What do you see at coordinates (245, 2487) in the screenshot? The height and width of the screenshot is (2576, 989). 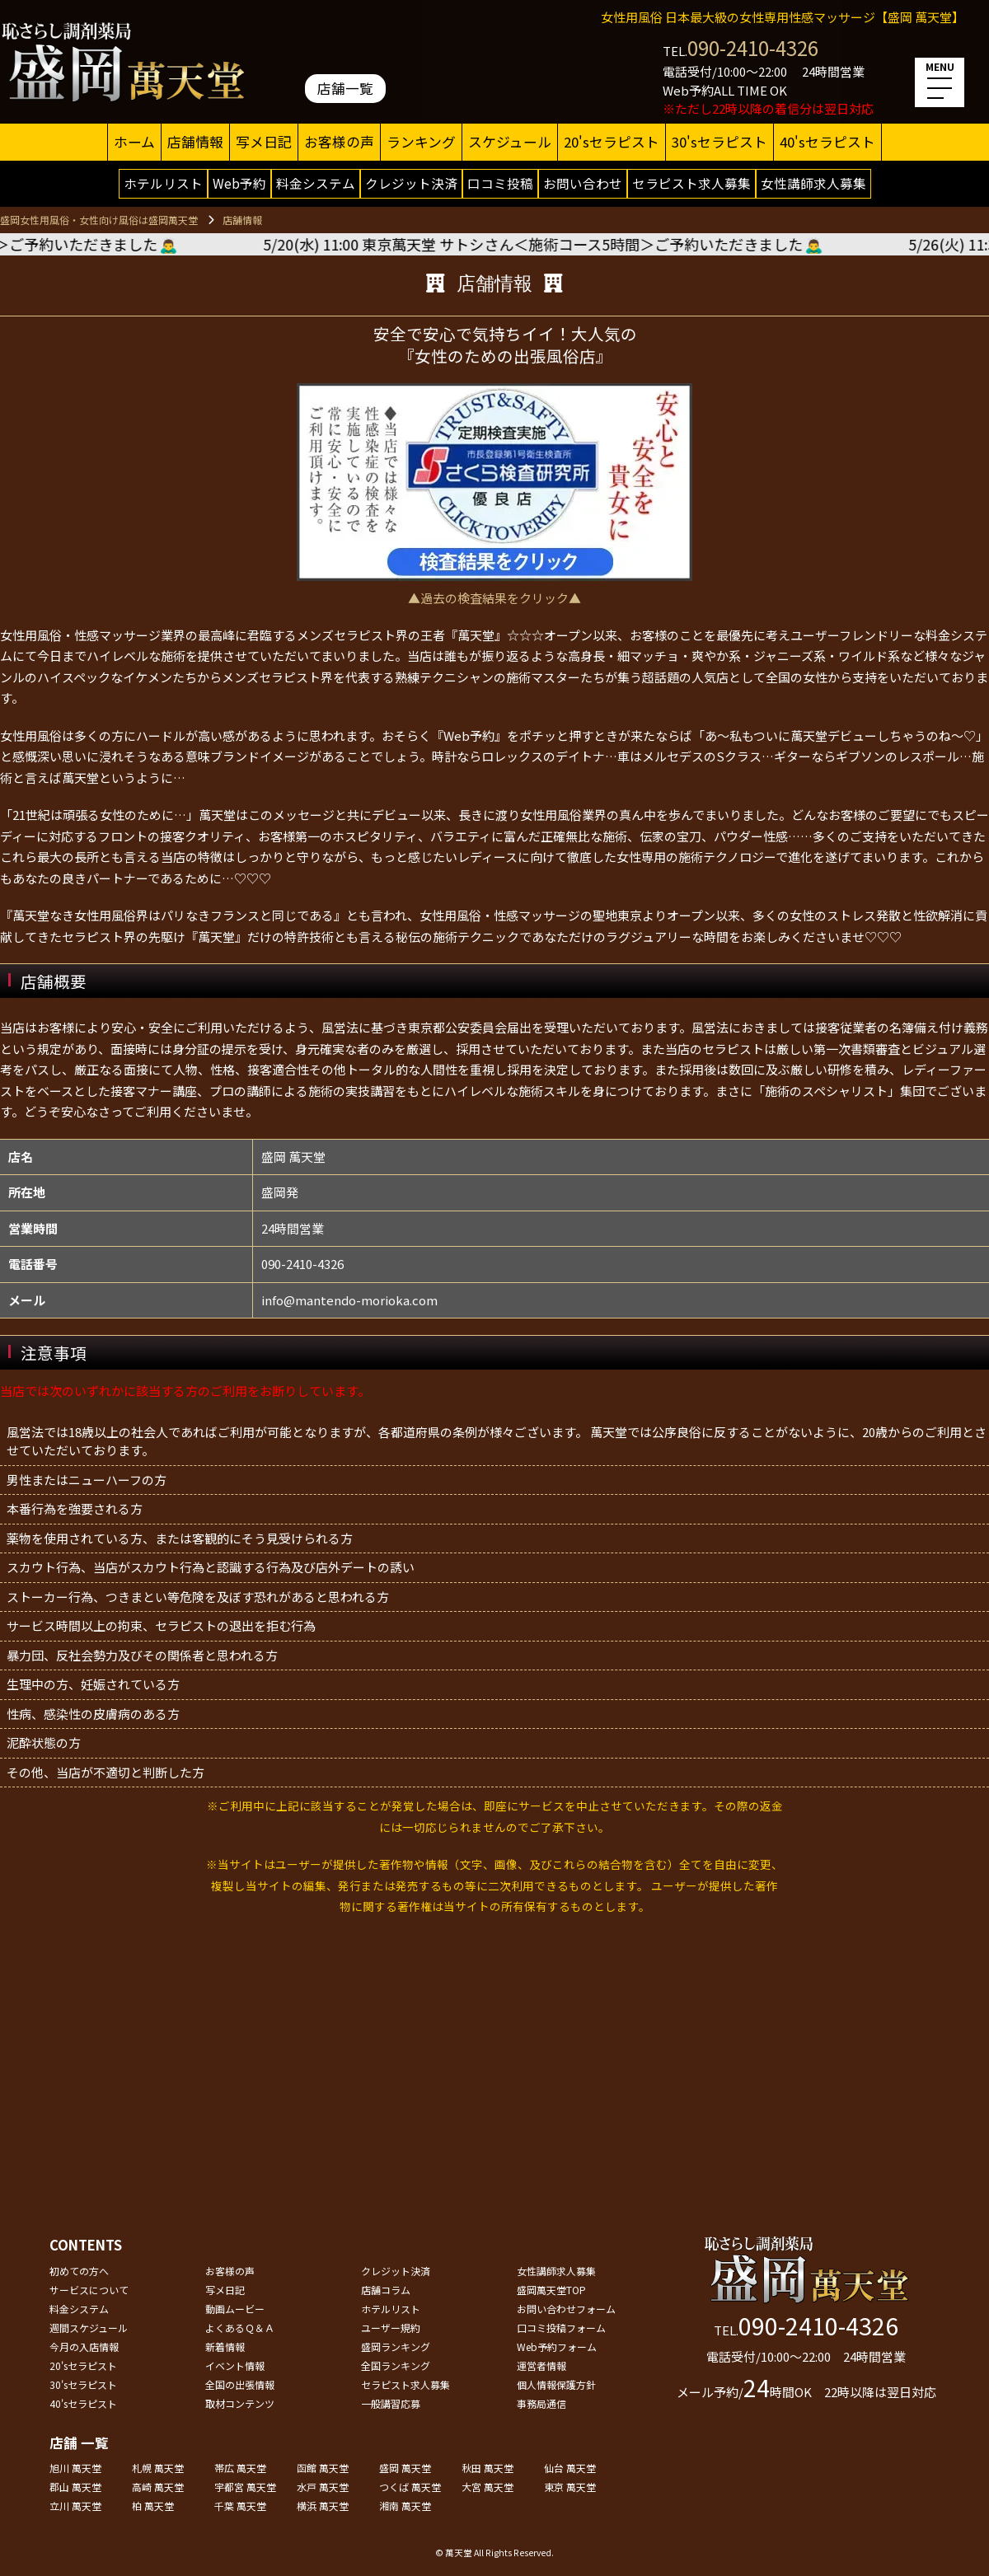 I see `宇都宮 萬天堂` at bounding box center [245, 2487].